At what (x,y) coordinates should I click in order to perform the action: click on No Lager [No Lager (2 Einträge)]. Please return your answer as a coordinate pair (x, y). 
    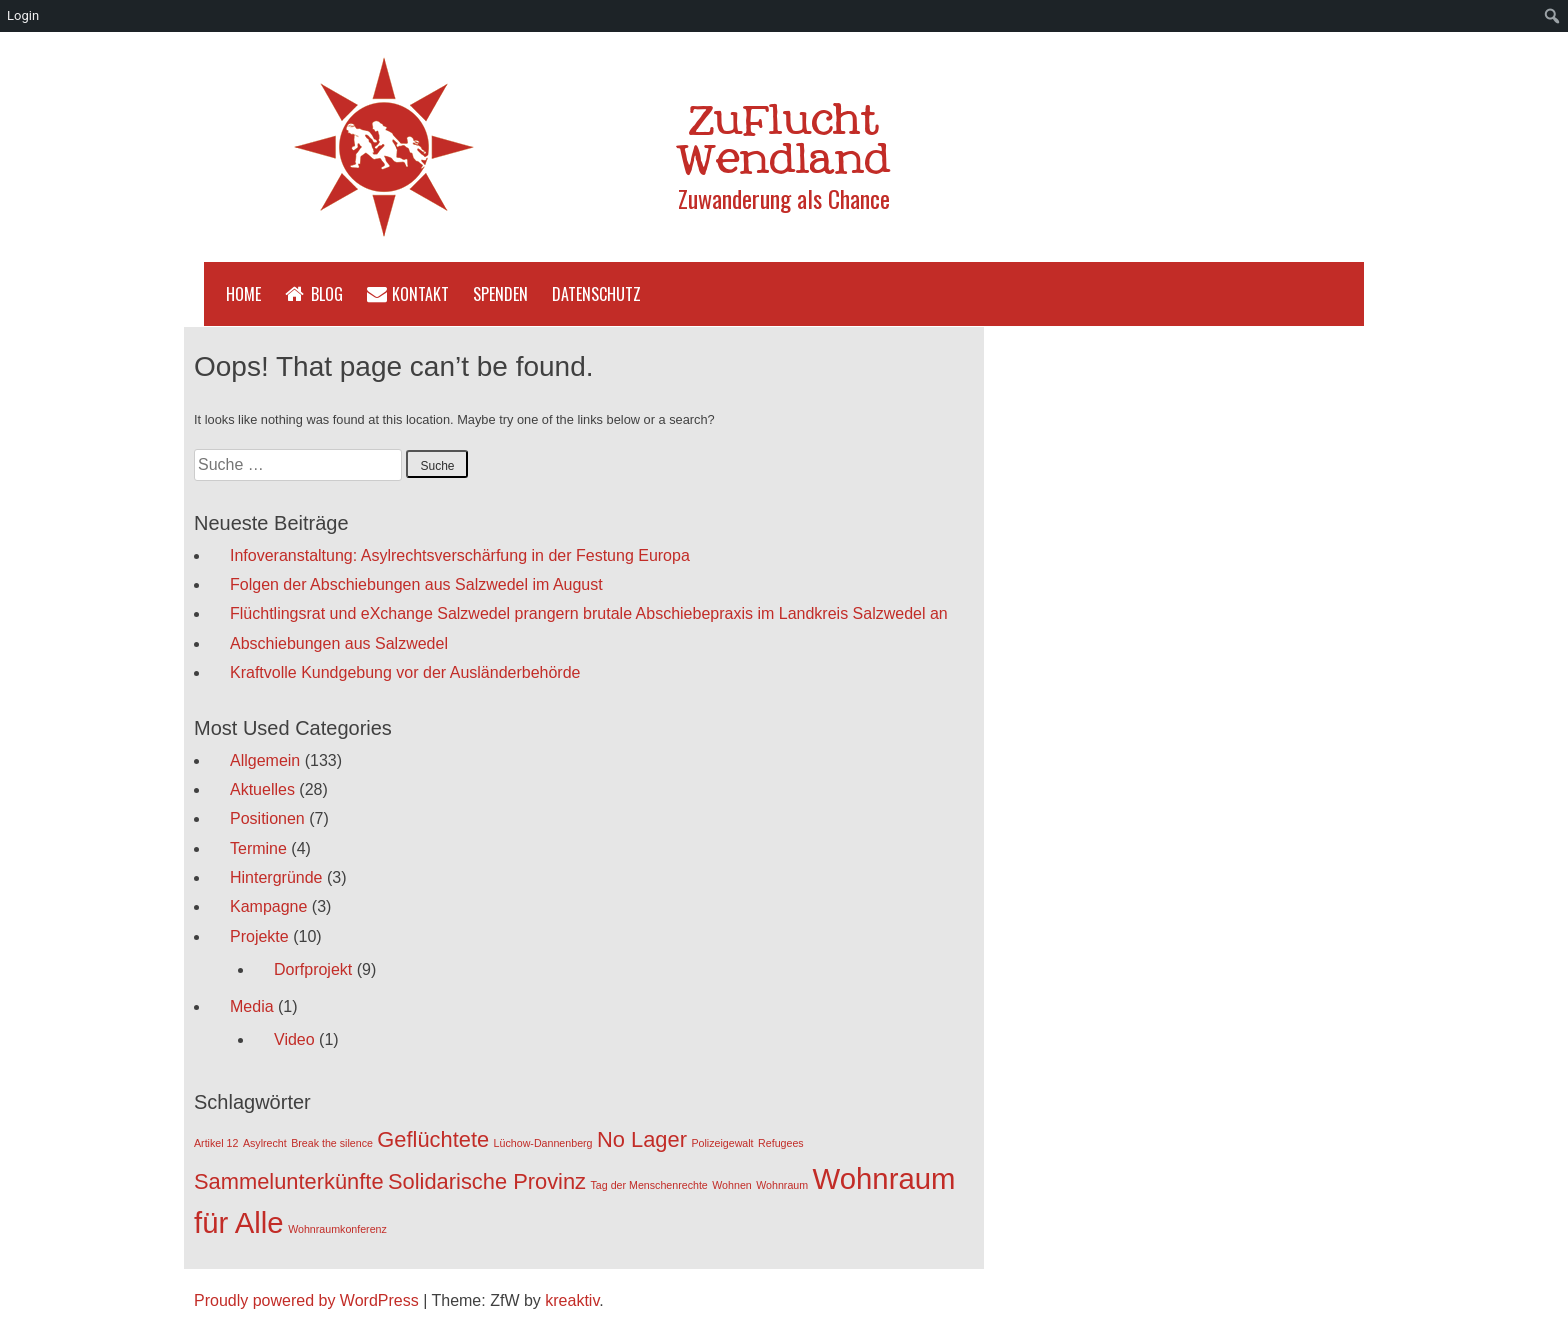
    Looking at the image, I should click on (642, 1139).